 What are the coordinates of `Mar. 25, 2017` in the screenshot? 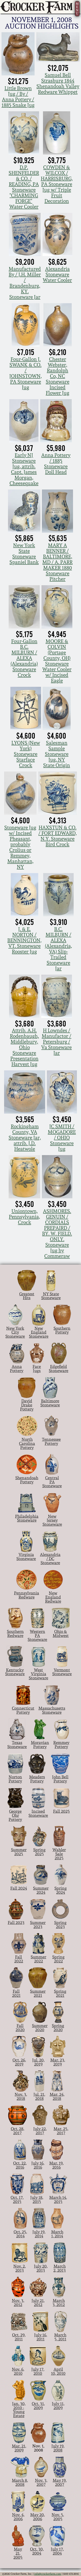 It's located at (61, 2130).